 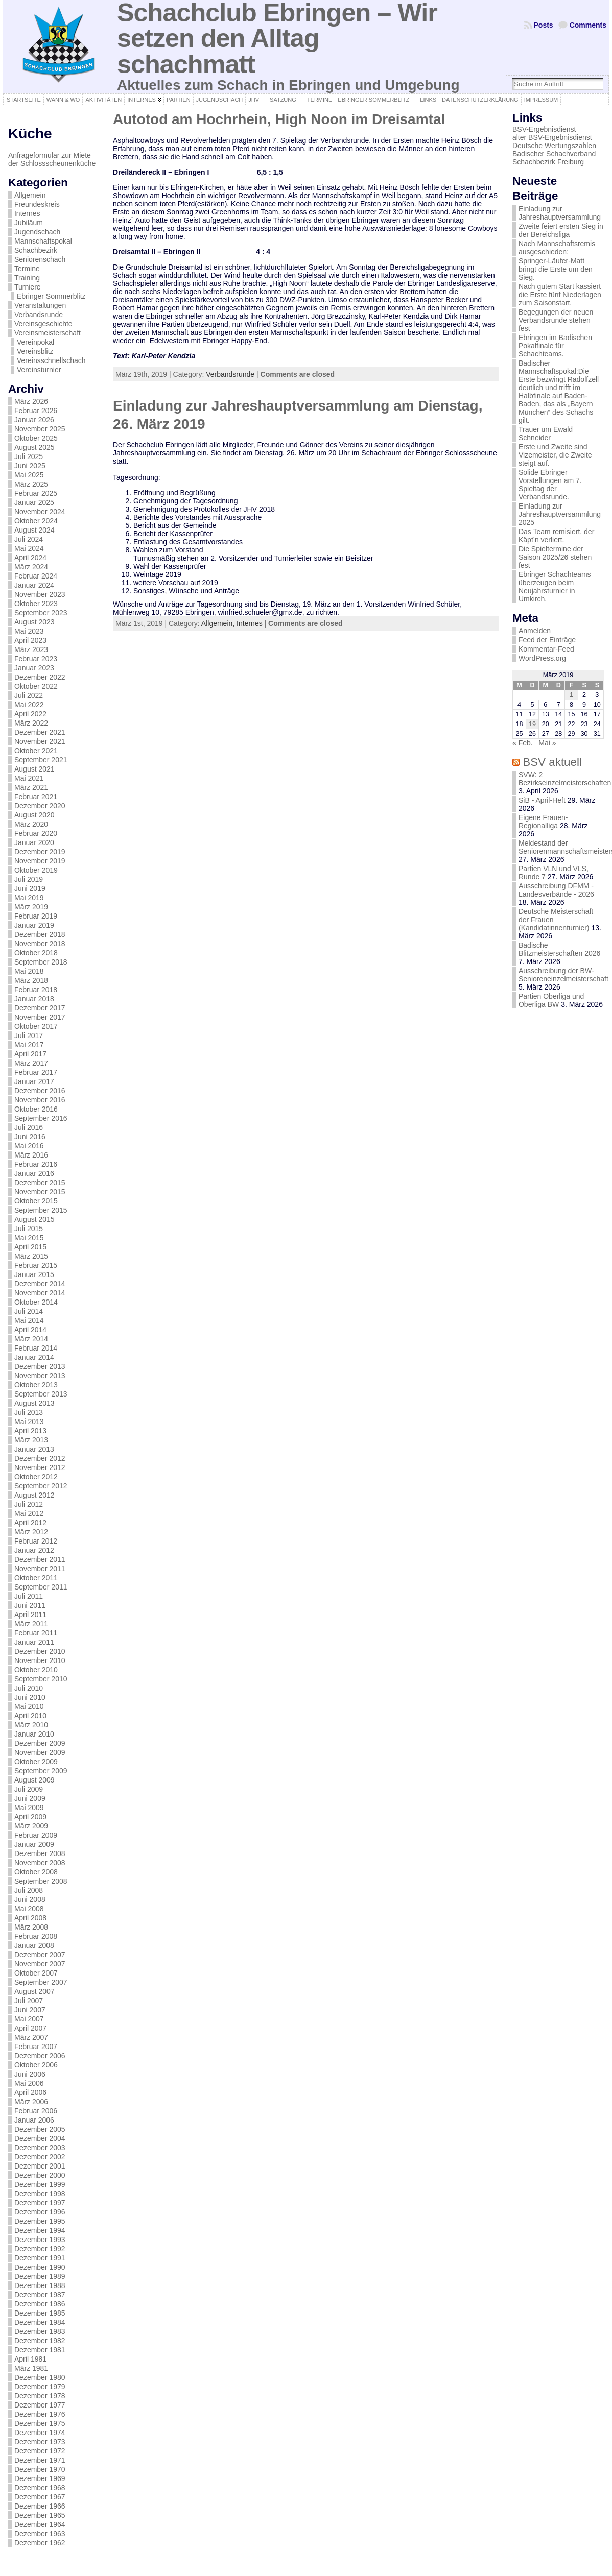 What do you see at coordinates (39, 1017) in the screenshot?
I see `November 2017` at bounding box center [39, 1017].